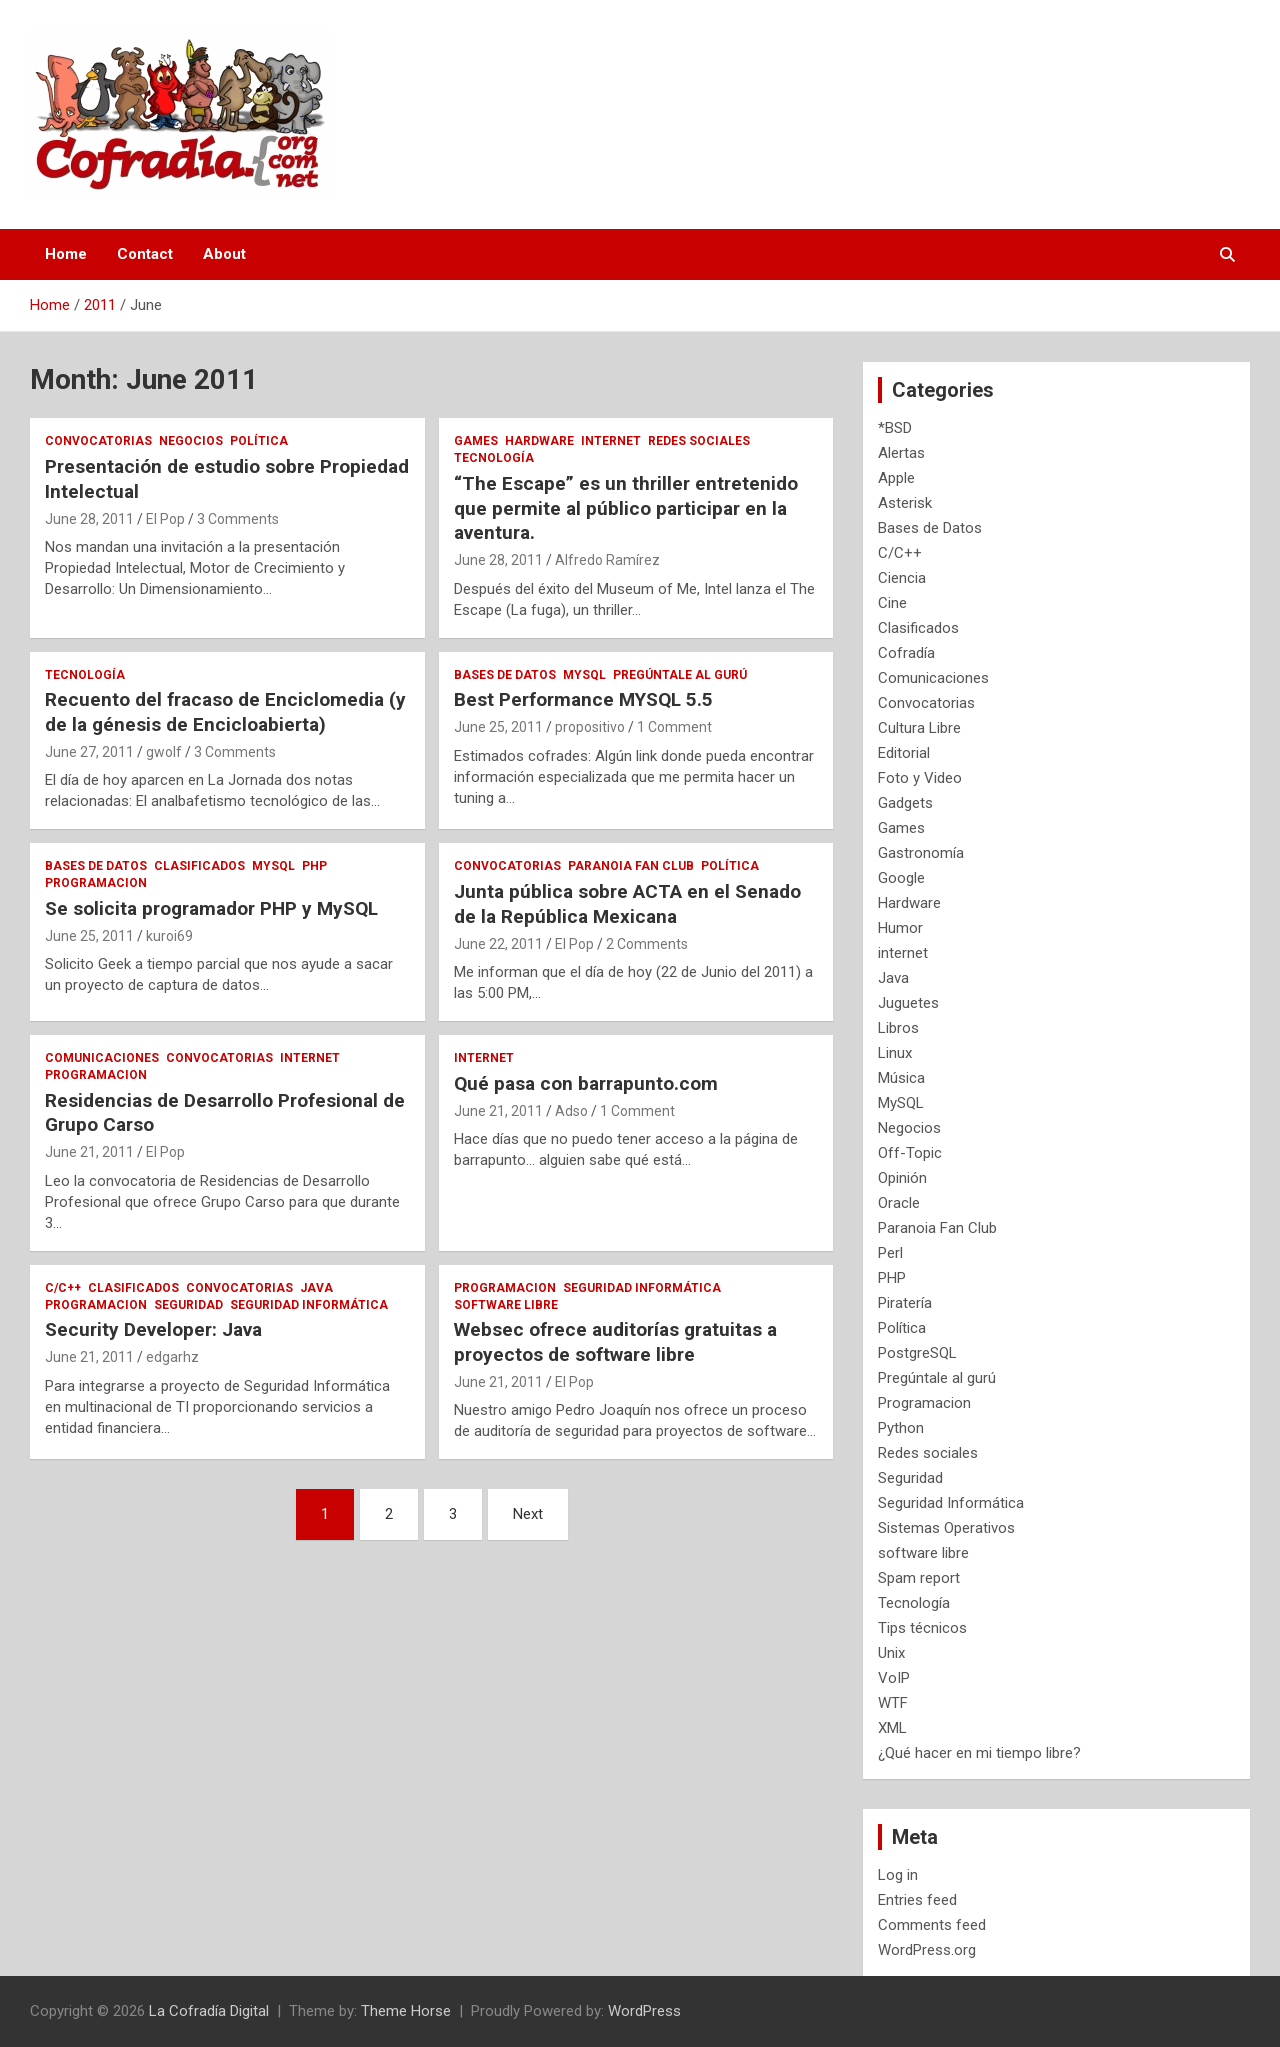  Describe the element at coordinates (902, 578) in the screenshot. I see `Ciencia` at that location.